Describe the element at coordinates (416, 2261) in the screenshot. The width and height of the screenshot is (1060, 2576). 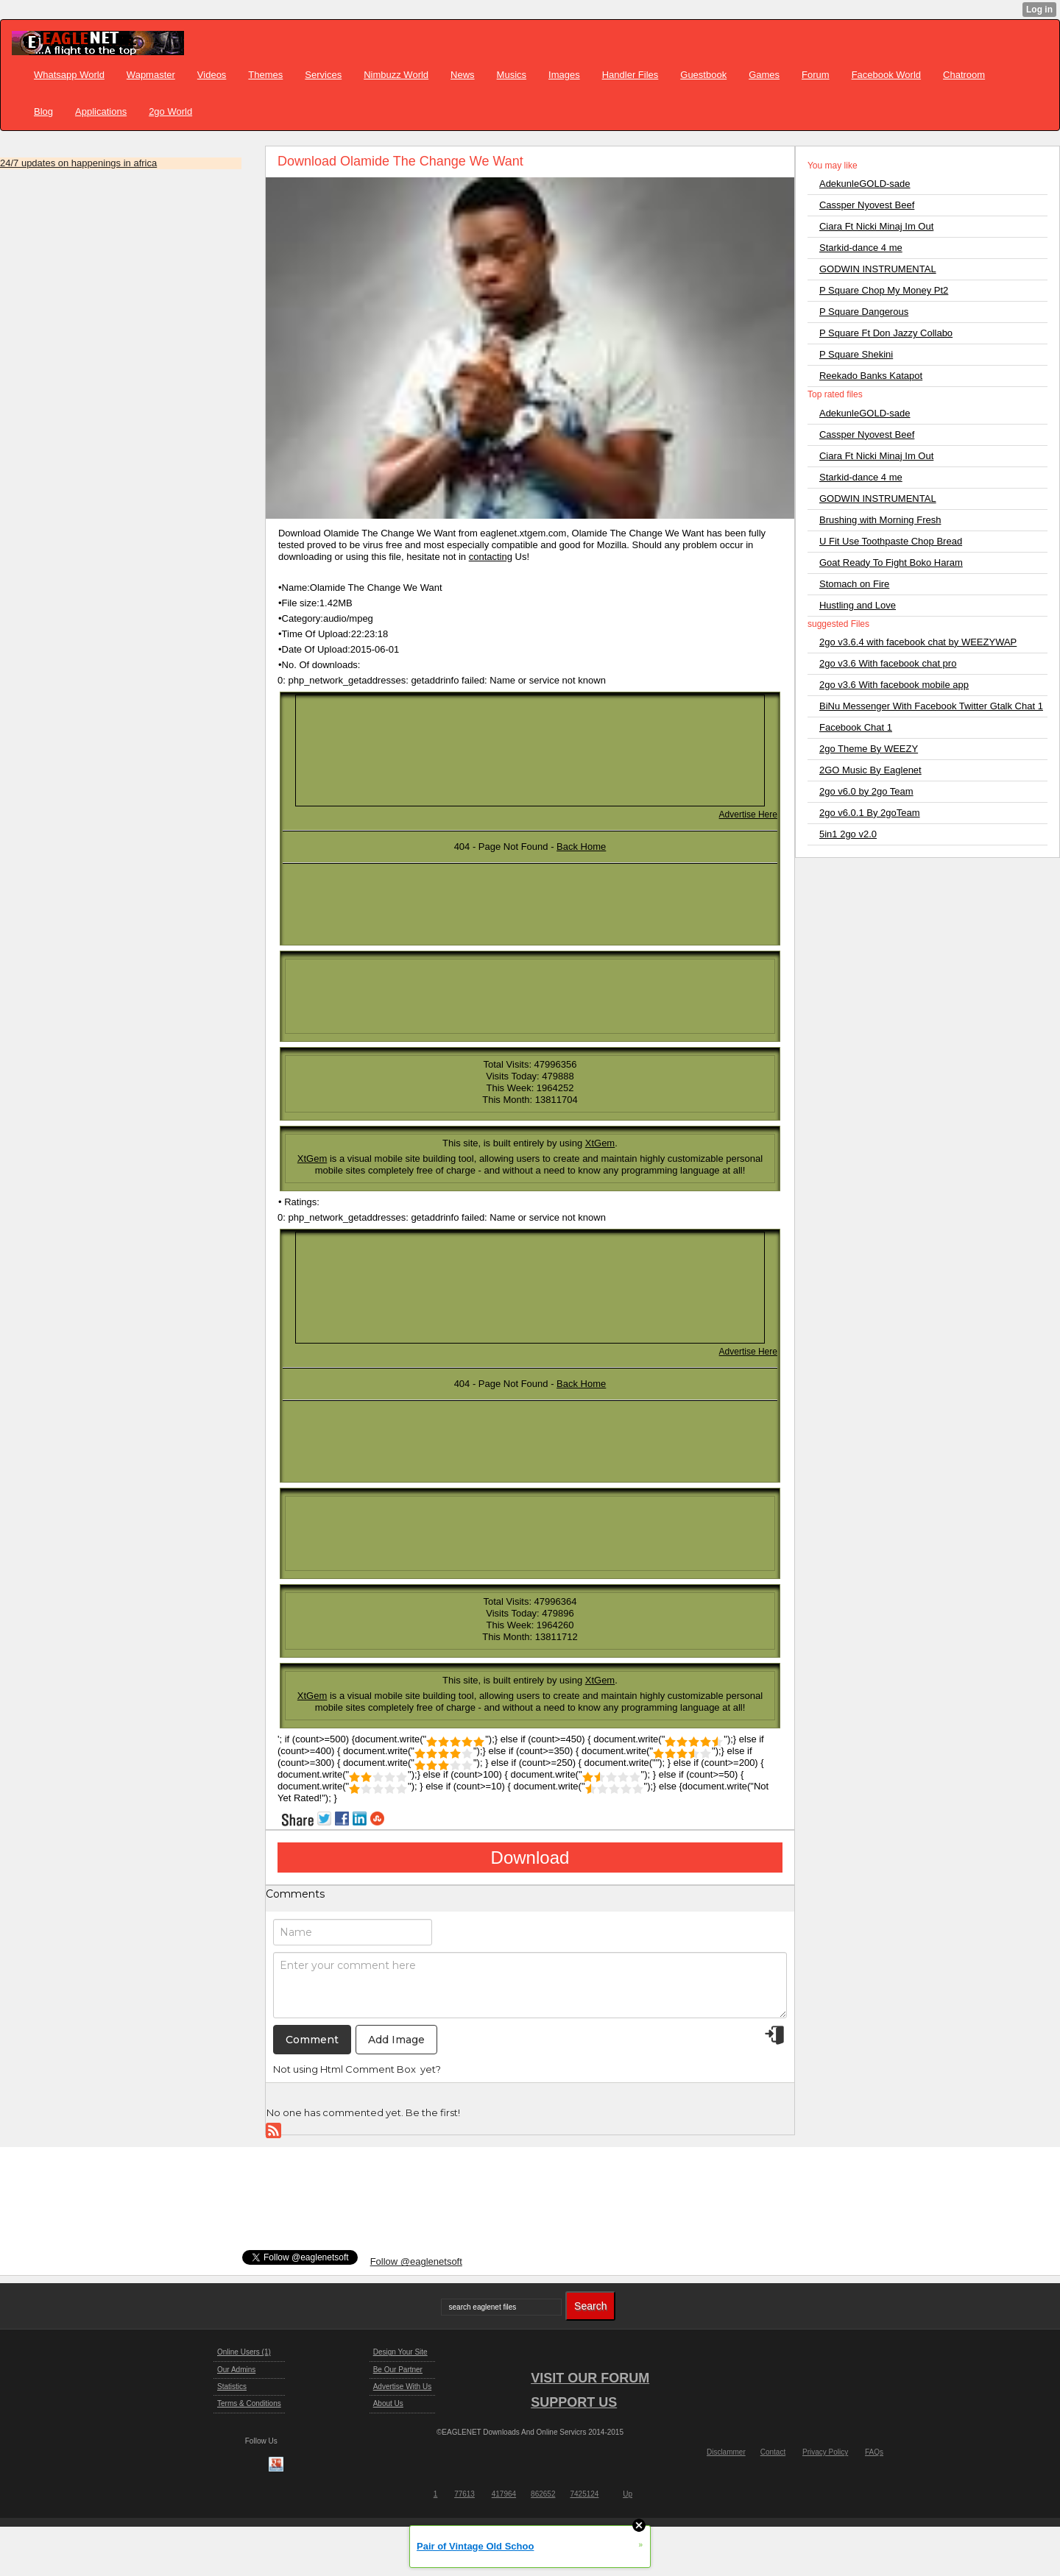
I see `Follow @eaglenetsoft` at that location.